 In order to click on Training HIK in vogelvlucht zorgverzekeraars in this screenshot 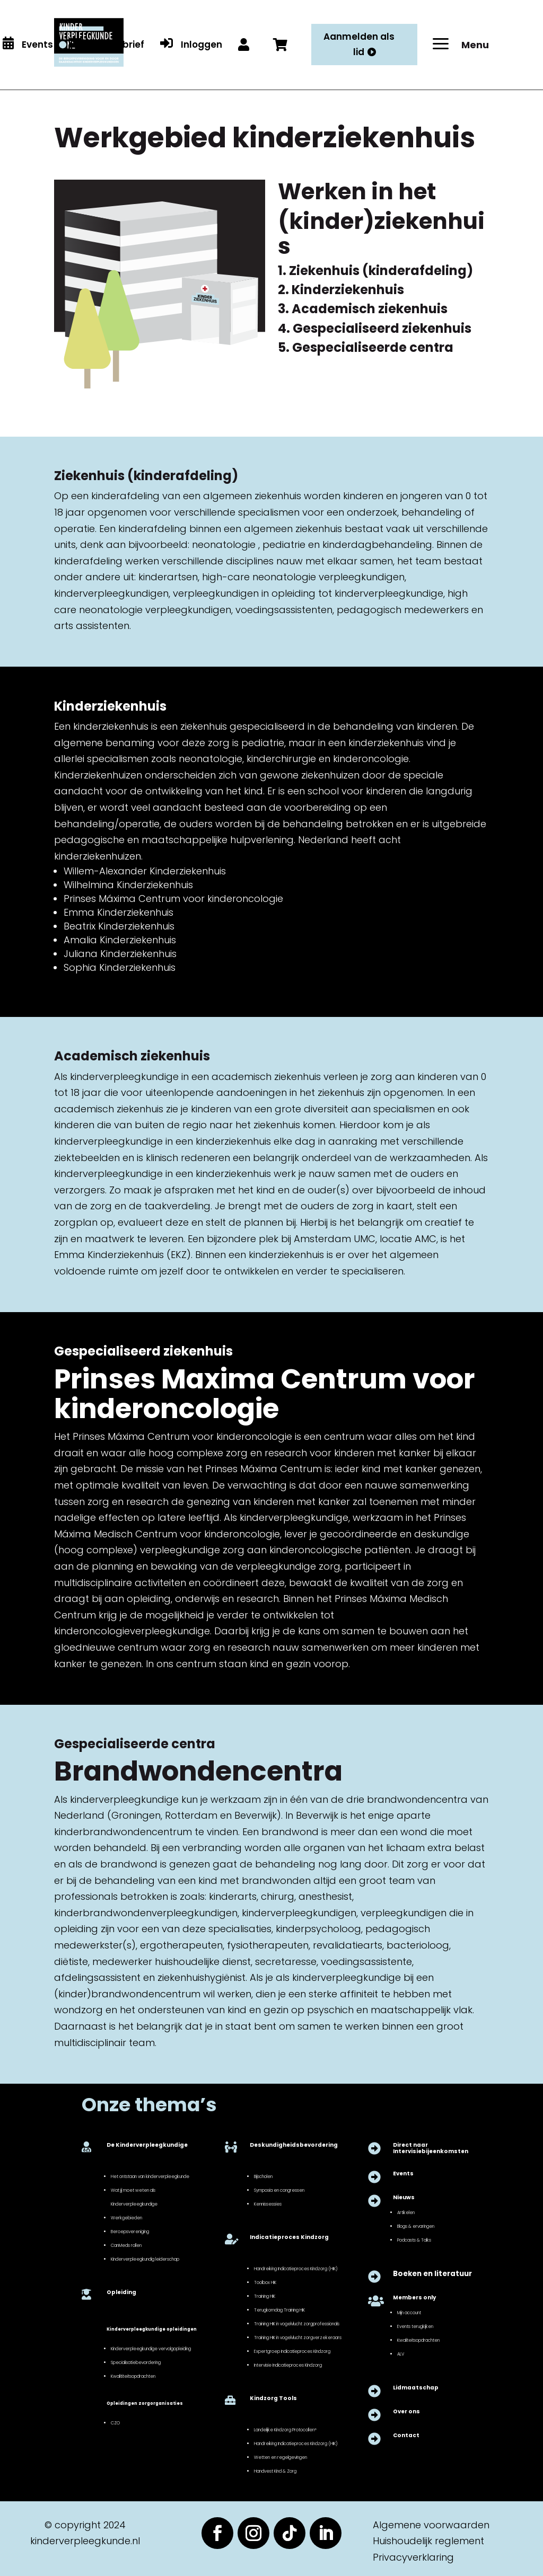, I will do `click(297, 2337)`.